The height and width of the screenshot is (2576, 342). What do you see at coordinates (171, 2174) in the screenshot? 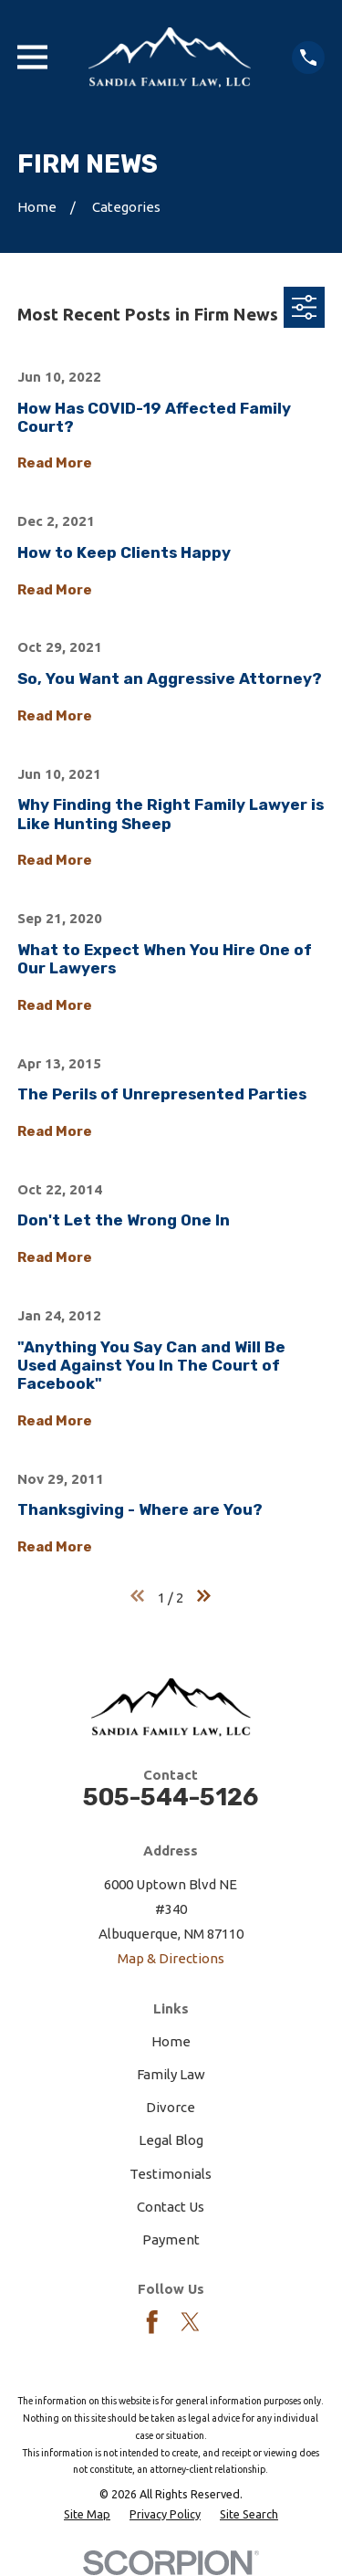
I see `Testimonials` at bounding box center [171, 2174].